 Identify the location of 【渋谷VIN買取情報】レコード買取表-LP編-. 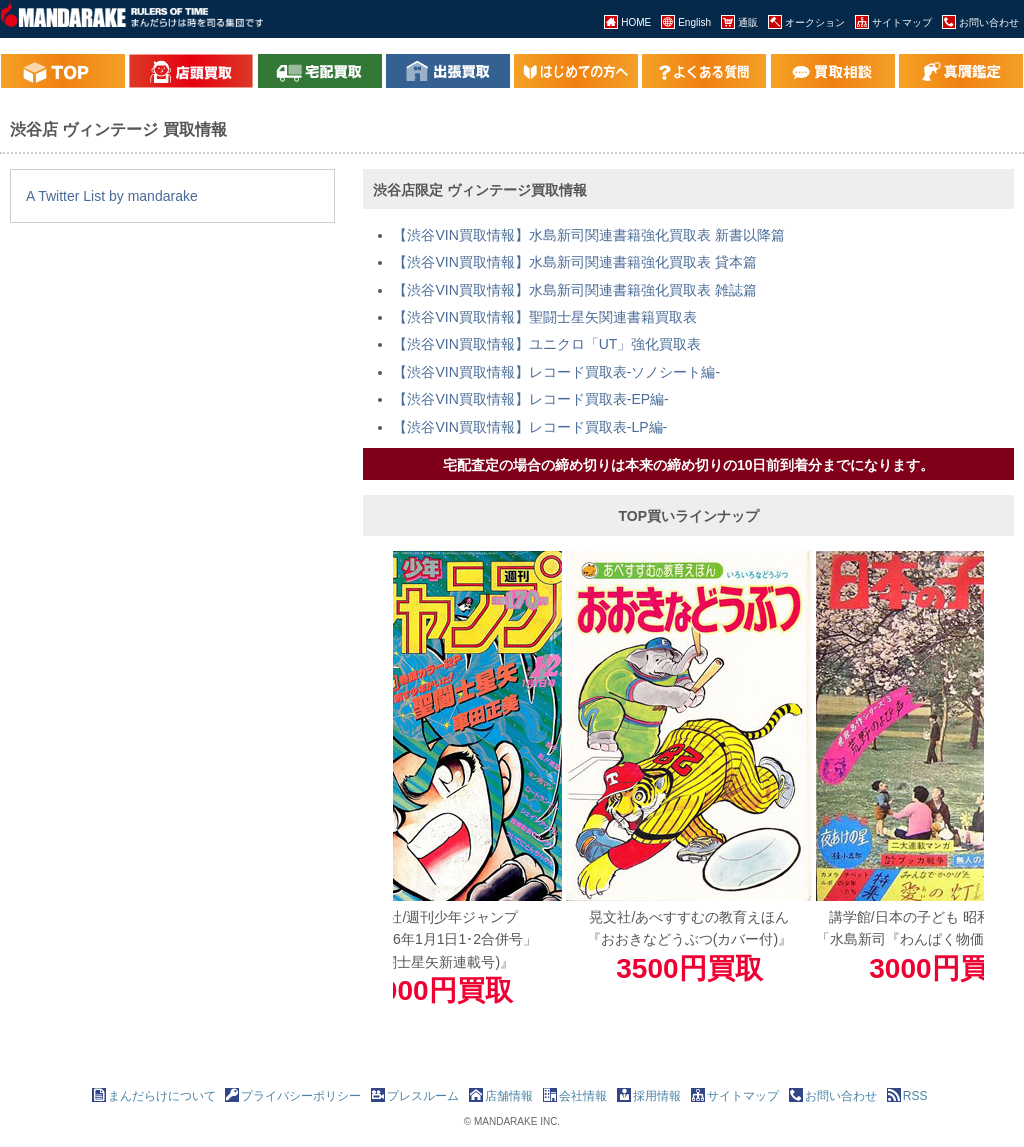
(530, 427).